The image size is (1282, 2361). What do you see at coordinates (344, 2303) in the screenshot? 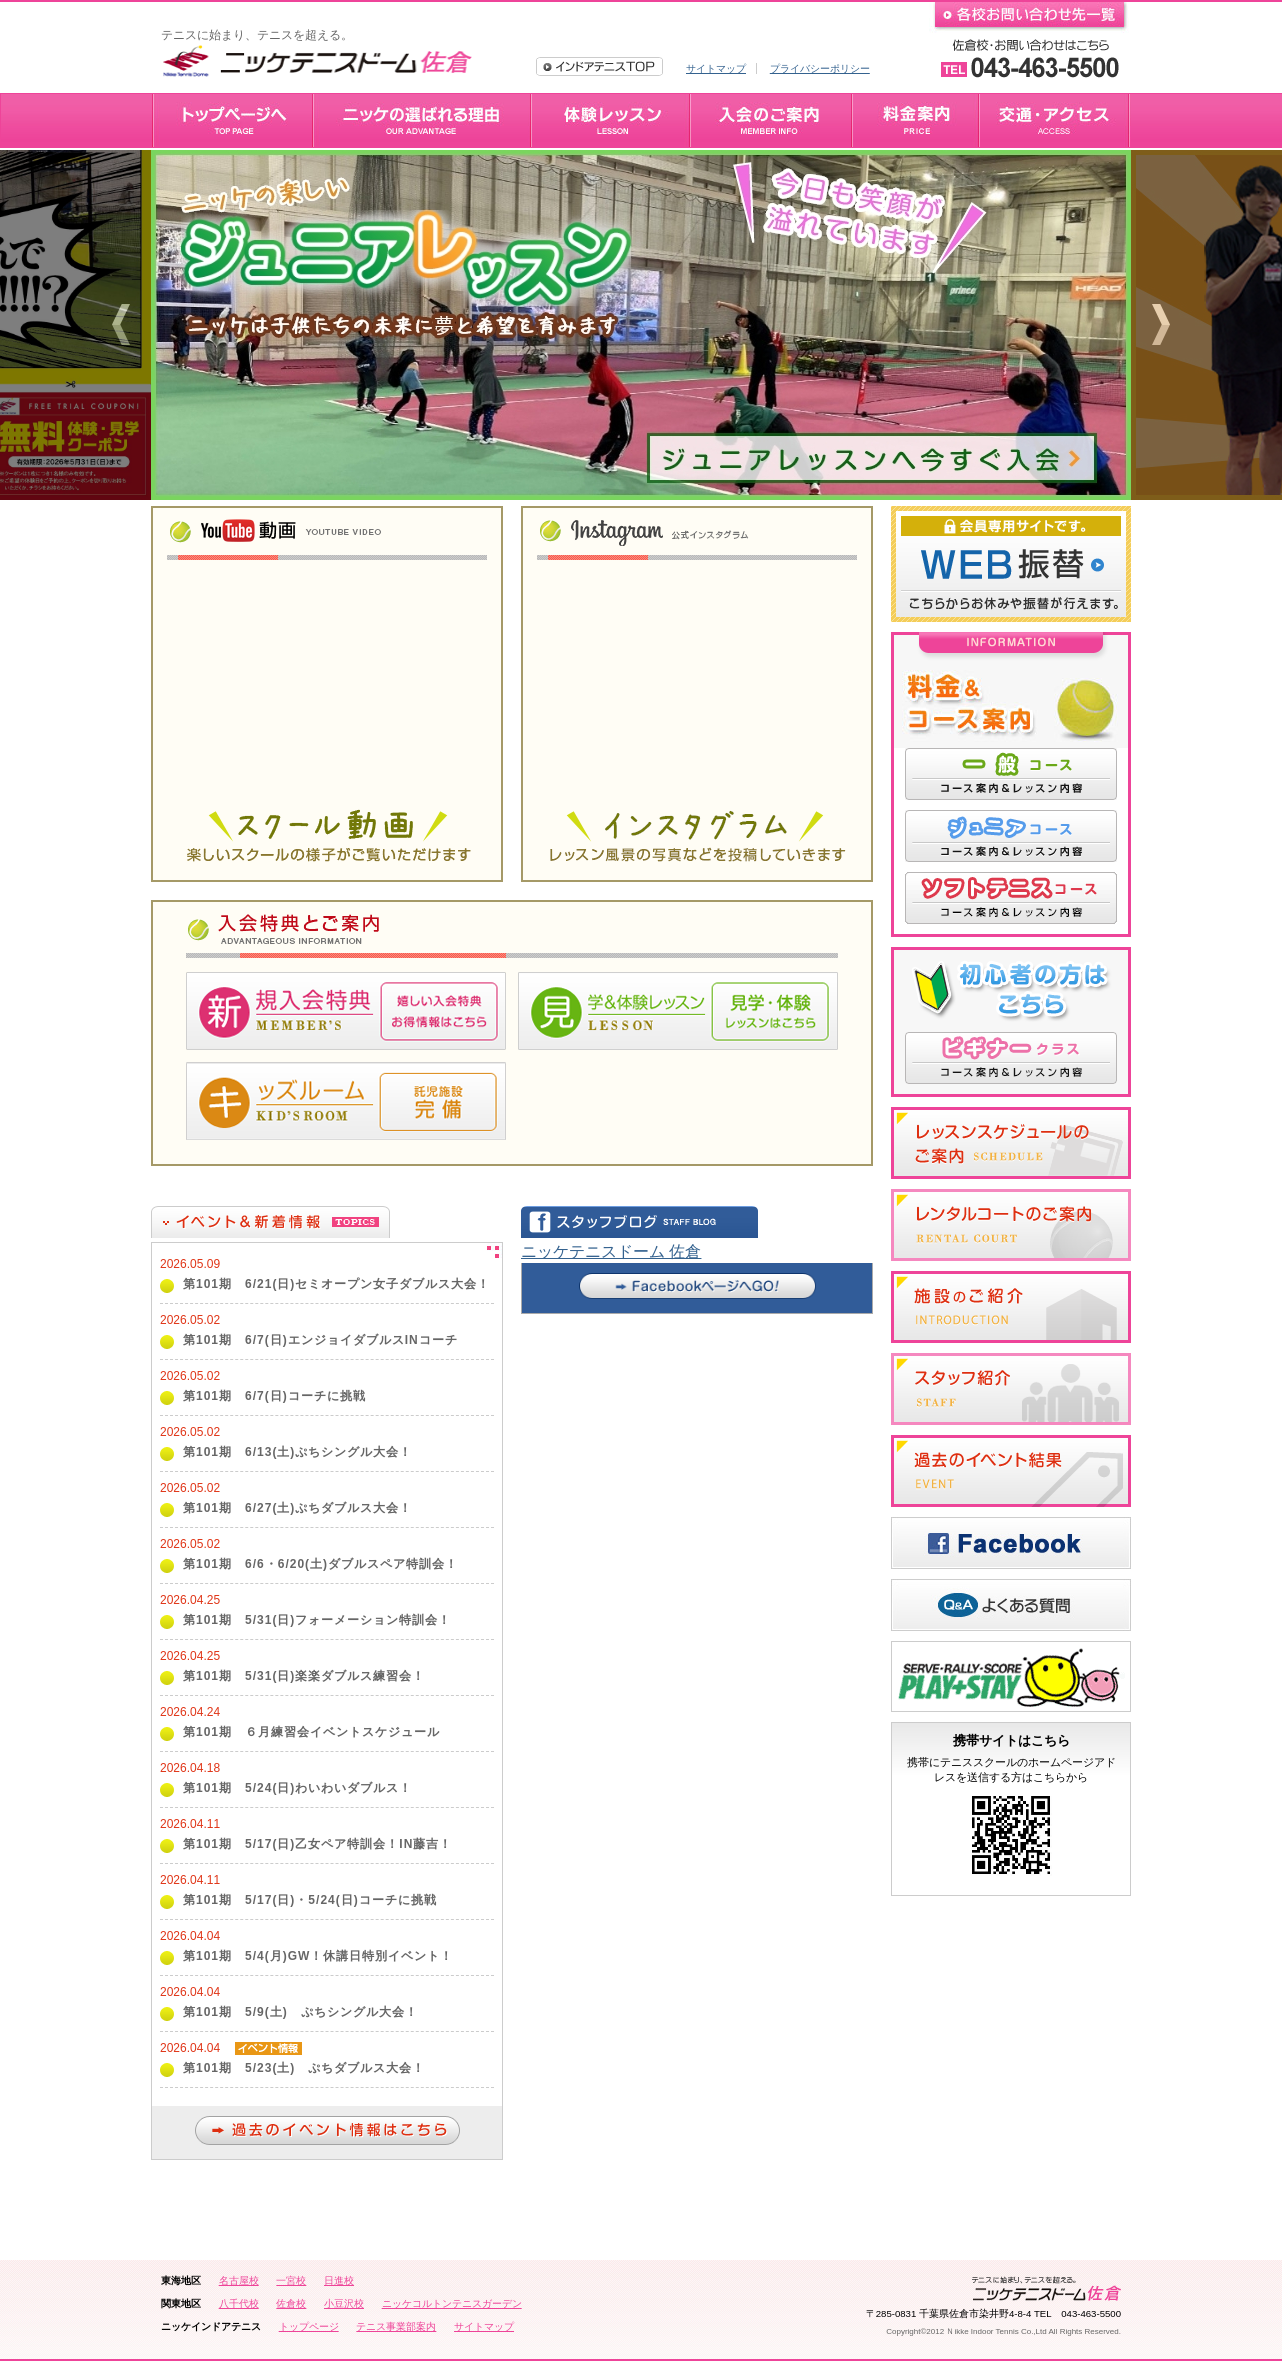
I see `小豆沢校` at bounding box center [344, 2303].